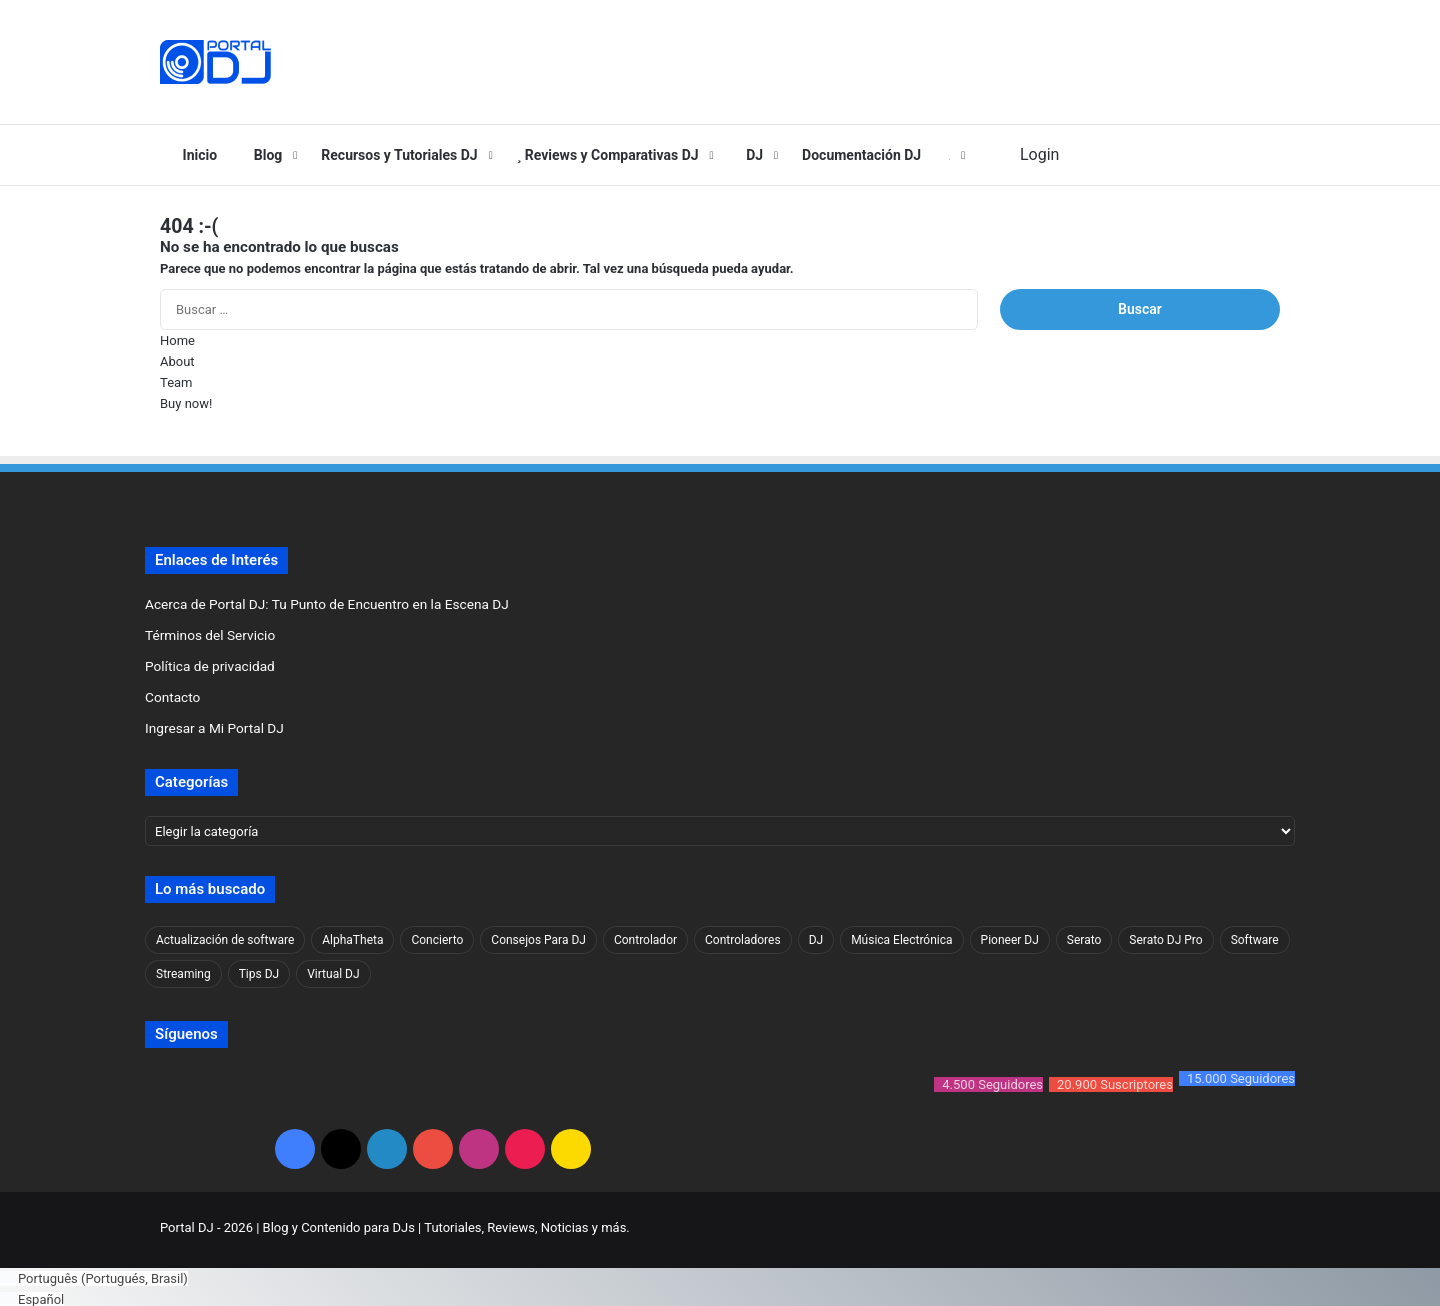 The image size is (1440, 1306). I want to click on Términos del Servicio, so click(210, 635).